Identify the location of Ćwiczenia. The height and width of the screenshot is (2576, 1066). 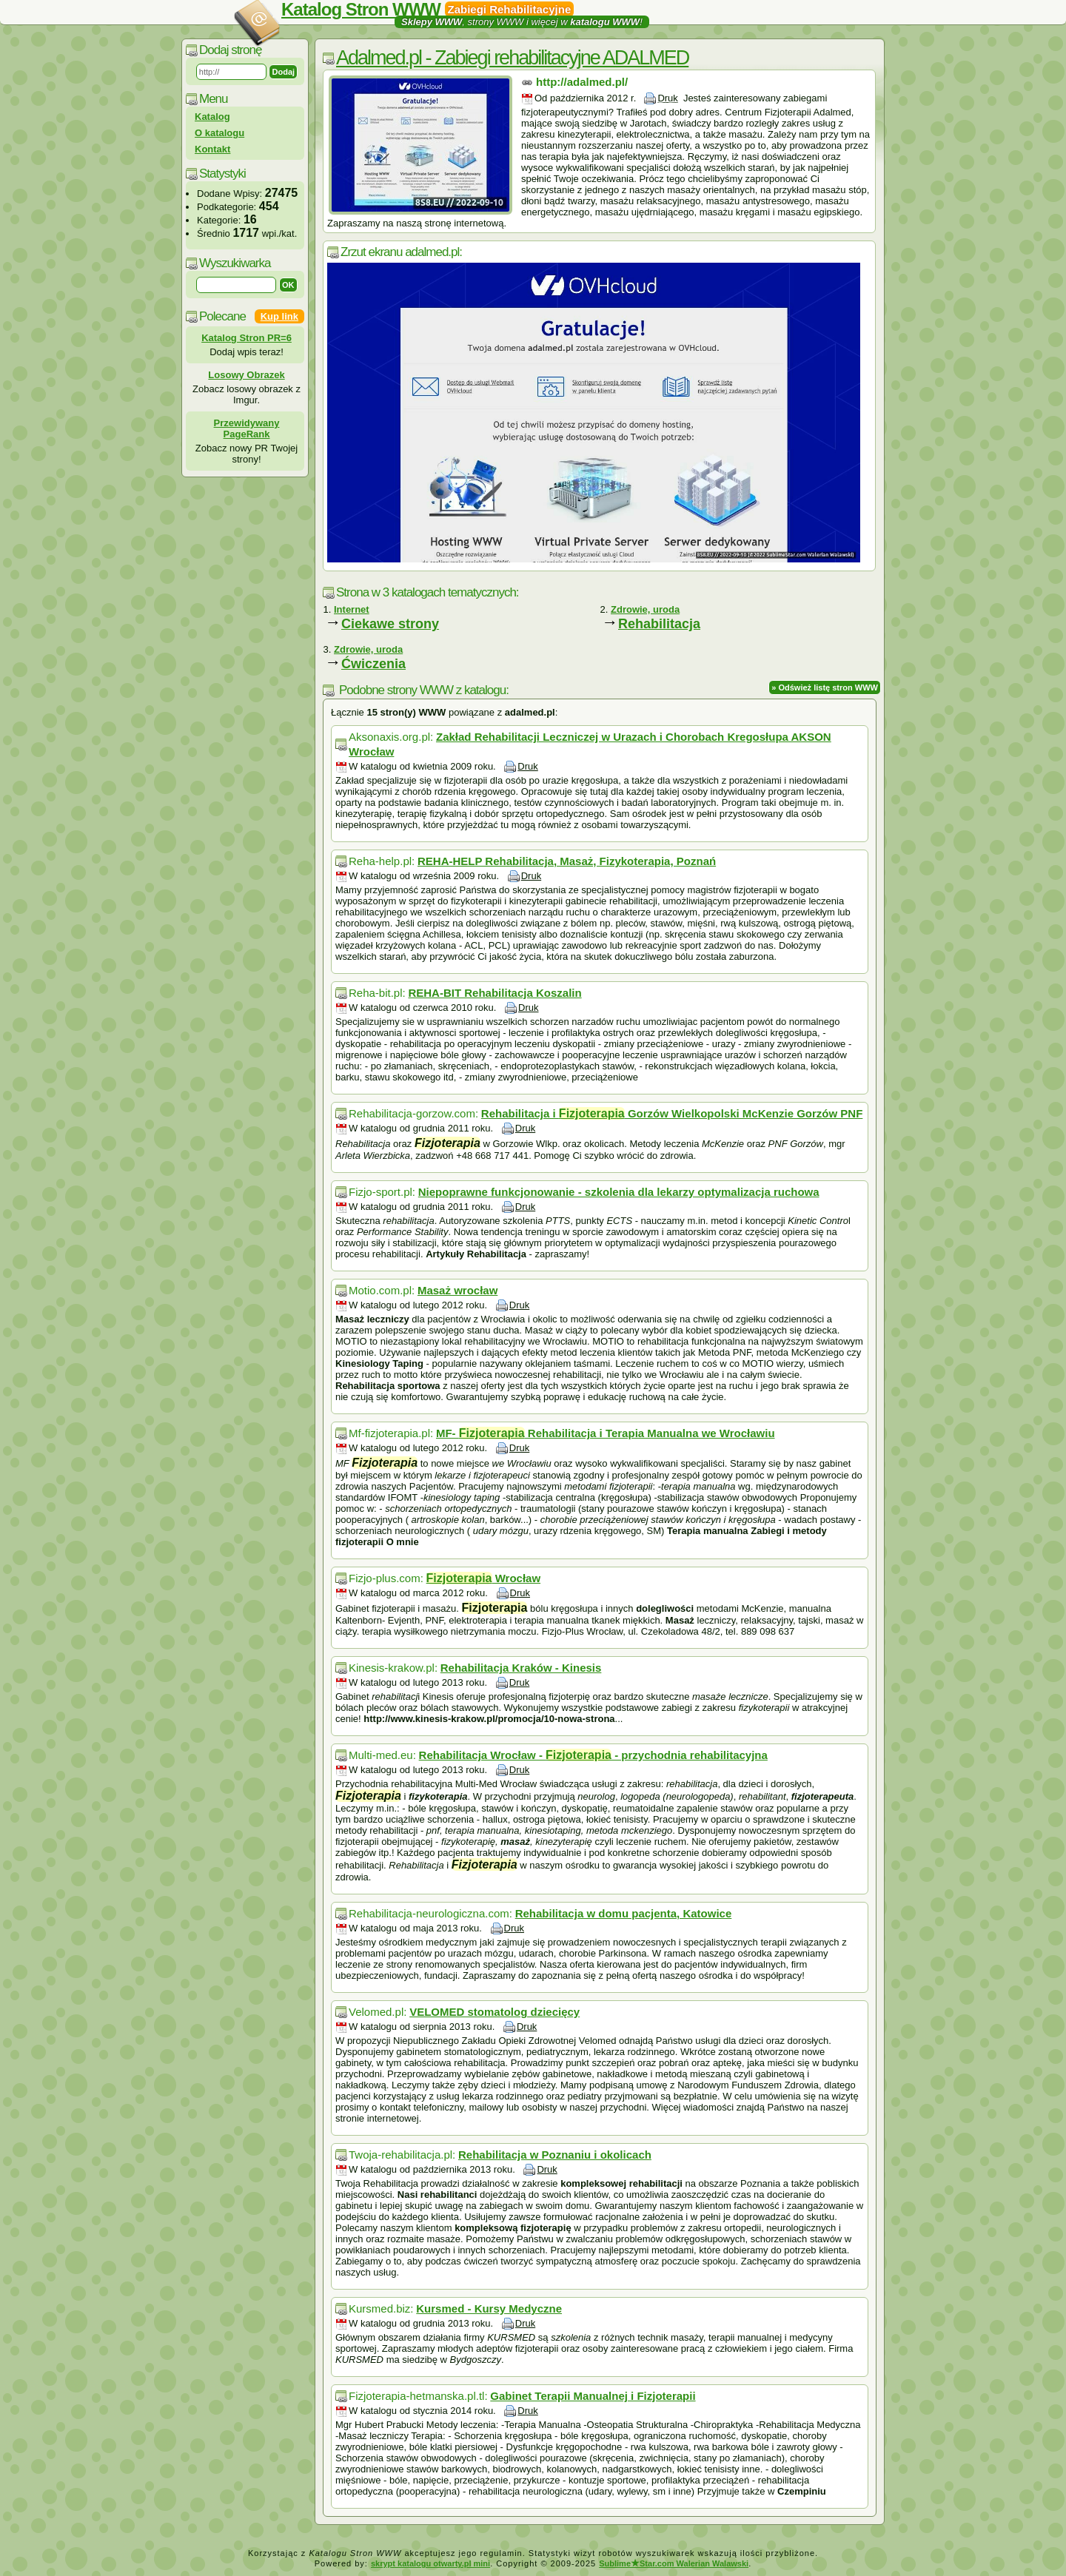
(373, 663).